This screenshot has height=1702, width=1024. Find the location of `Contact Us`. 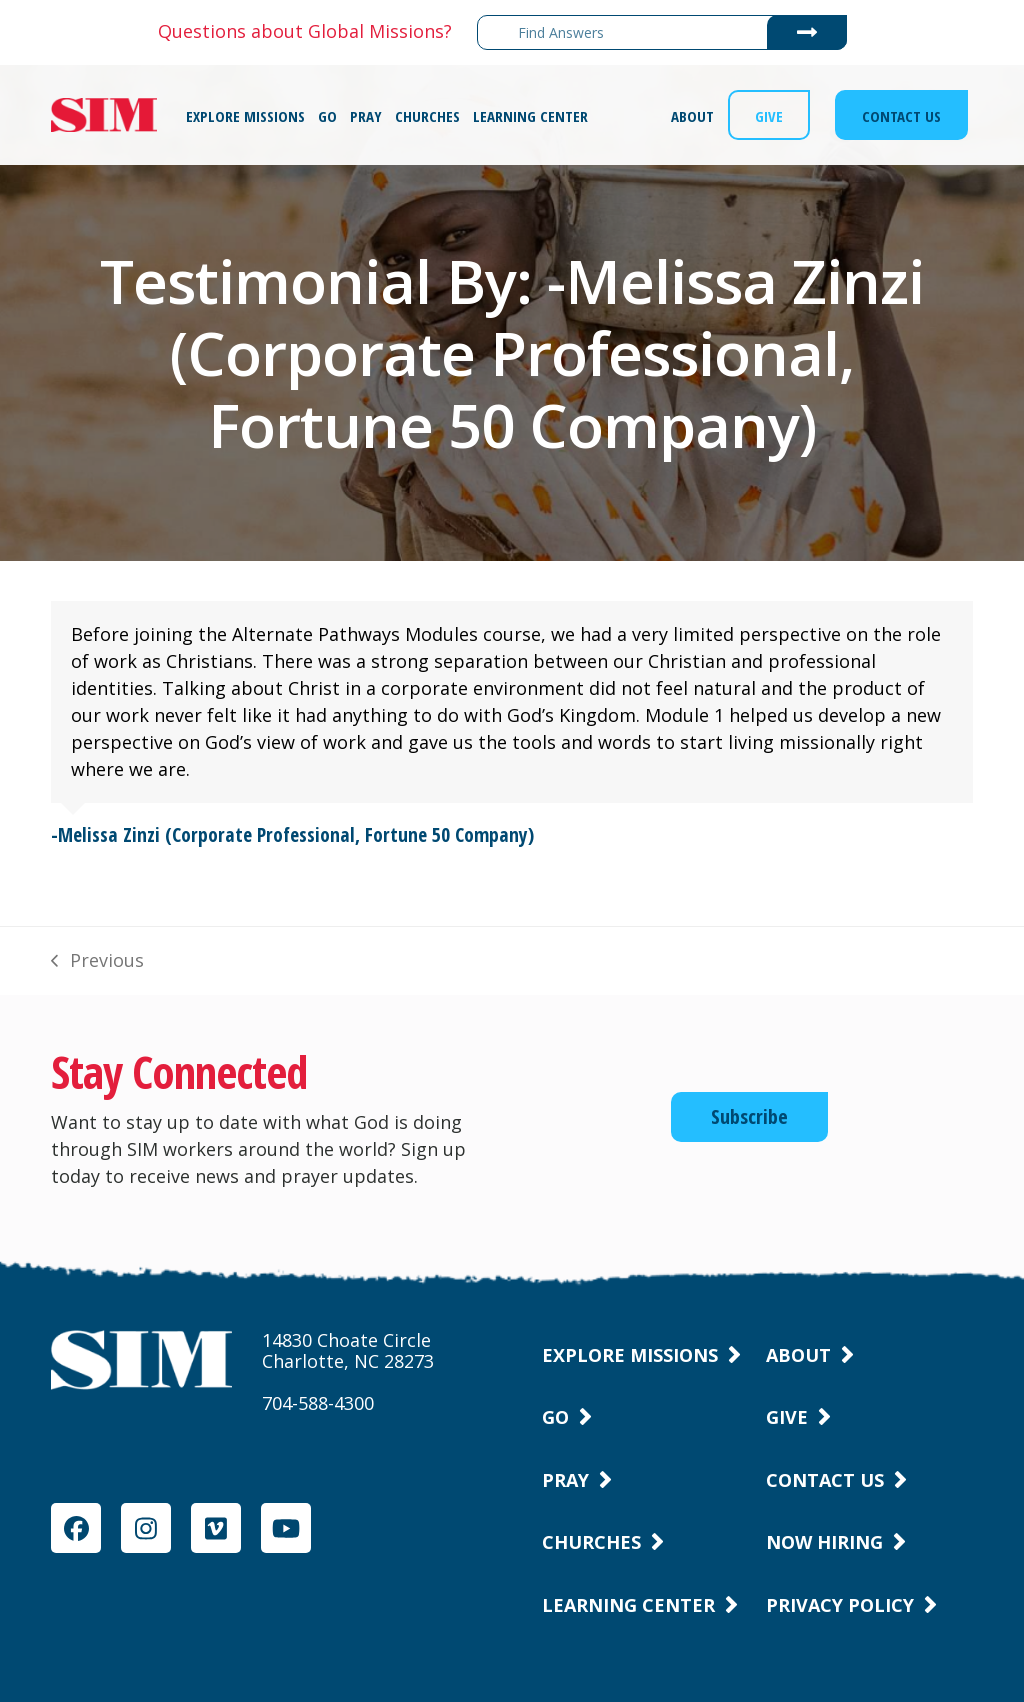

Contact Us is located at coordinates (825, 1480).